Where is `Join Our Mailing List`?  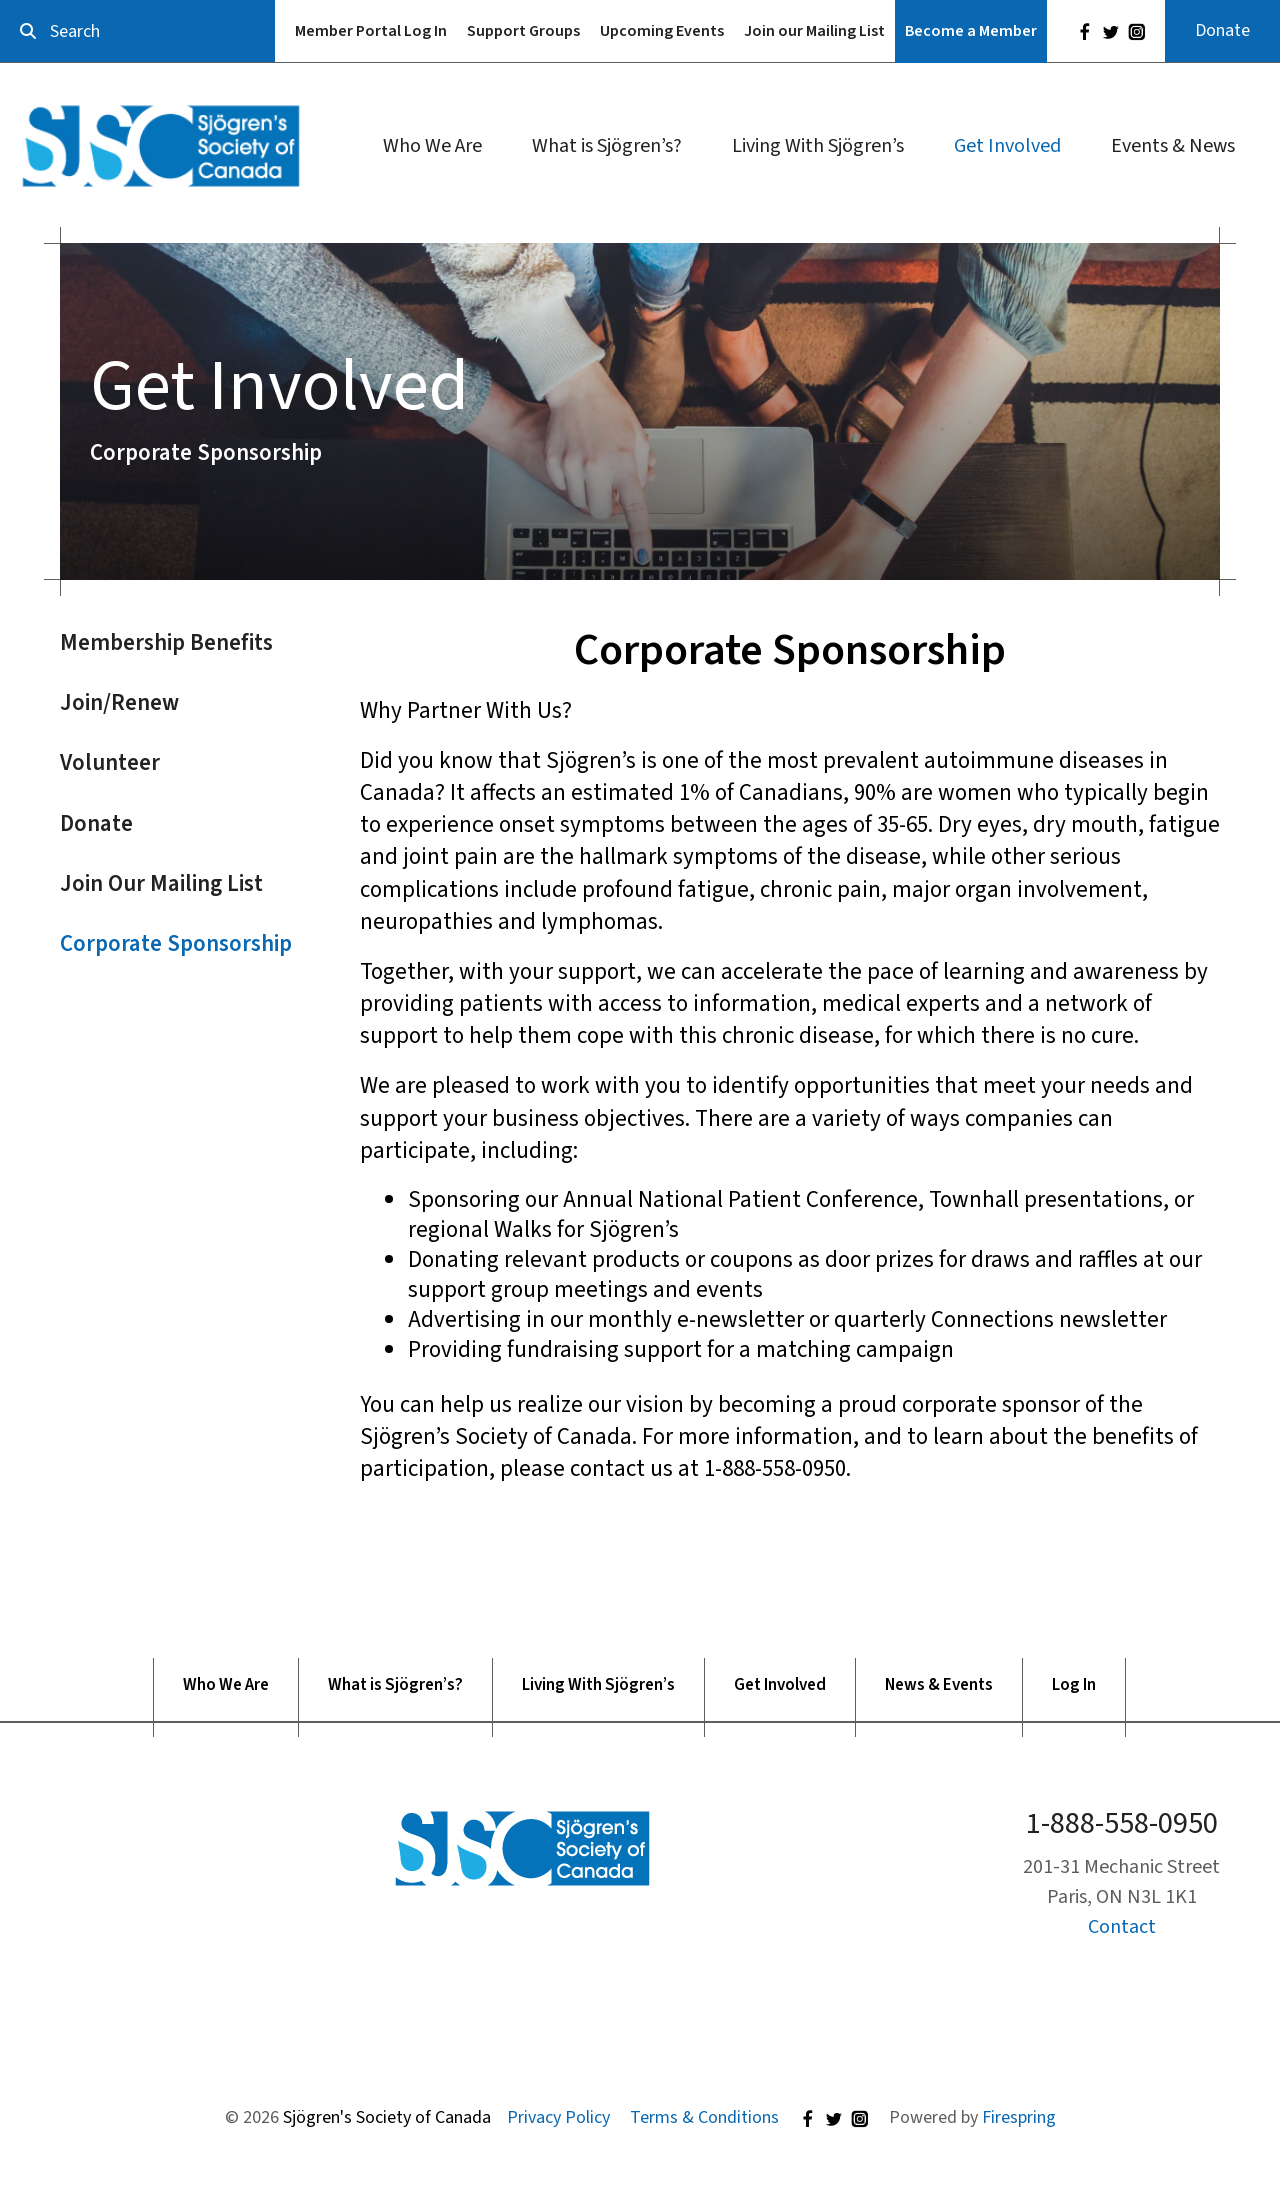 Join Our Mailing List is located at coordinates (161, 883).